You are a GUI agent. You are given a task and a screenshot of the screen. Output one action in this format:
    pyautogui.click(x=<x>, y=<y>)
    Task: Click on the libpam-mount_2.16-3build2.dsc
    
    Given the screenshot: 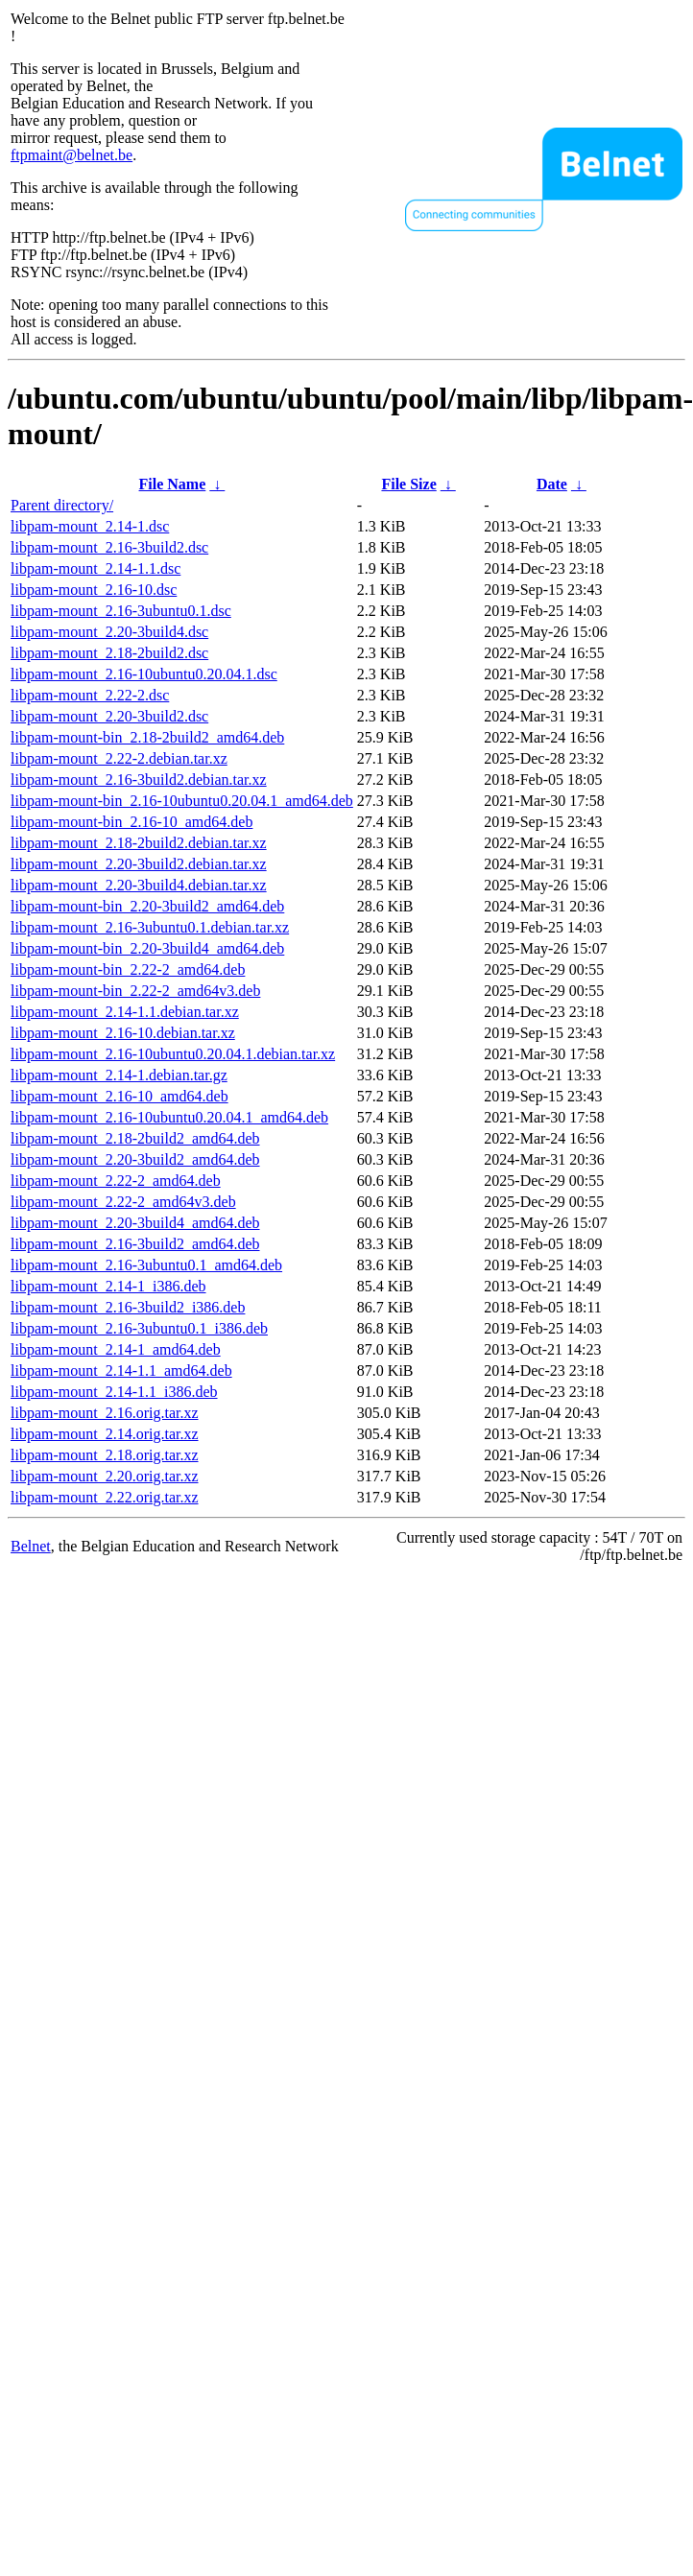 What is the action you would take?
    pyautogui.click(x=109, y=547)
    